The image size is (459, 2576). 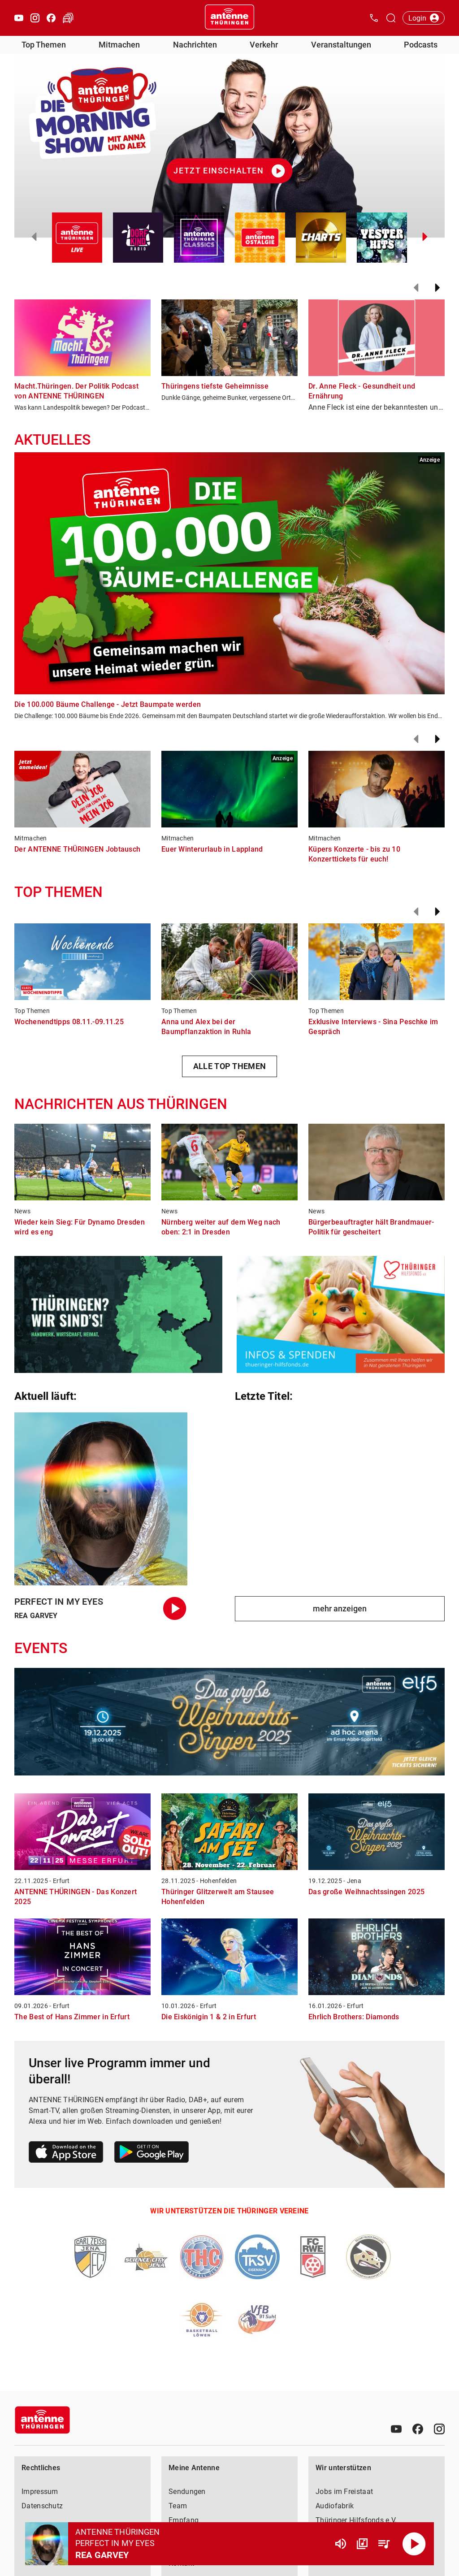 I want to click on [Youtube öffnen], so click(x=18, y=17).